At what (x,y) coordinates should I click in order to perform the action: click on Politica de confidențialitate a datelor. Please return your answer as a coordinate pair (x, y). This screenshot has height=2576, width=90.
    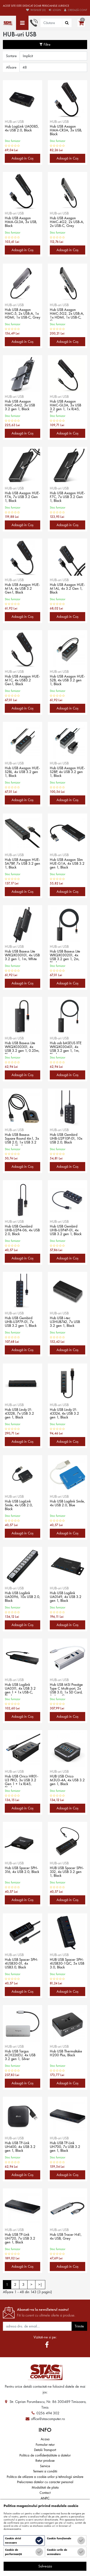
    Looking at the image, I should click on (45, 2455).